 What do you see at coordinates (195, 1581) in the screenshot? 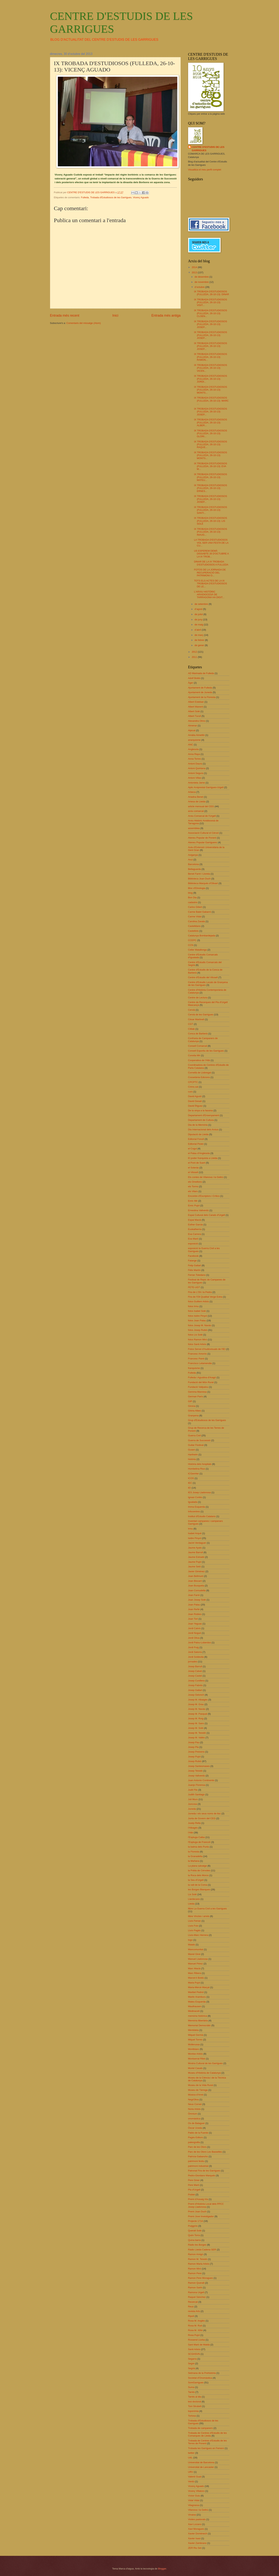
I see `Joan Biscarri` at bounding box center [195, 1581].